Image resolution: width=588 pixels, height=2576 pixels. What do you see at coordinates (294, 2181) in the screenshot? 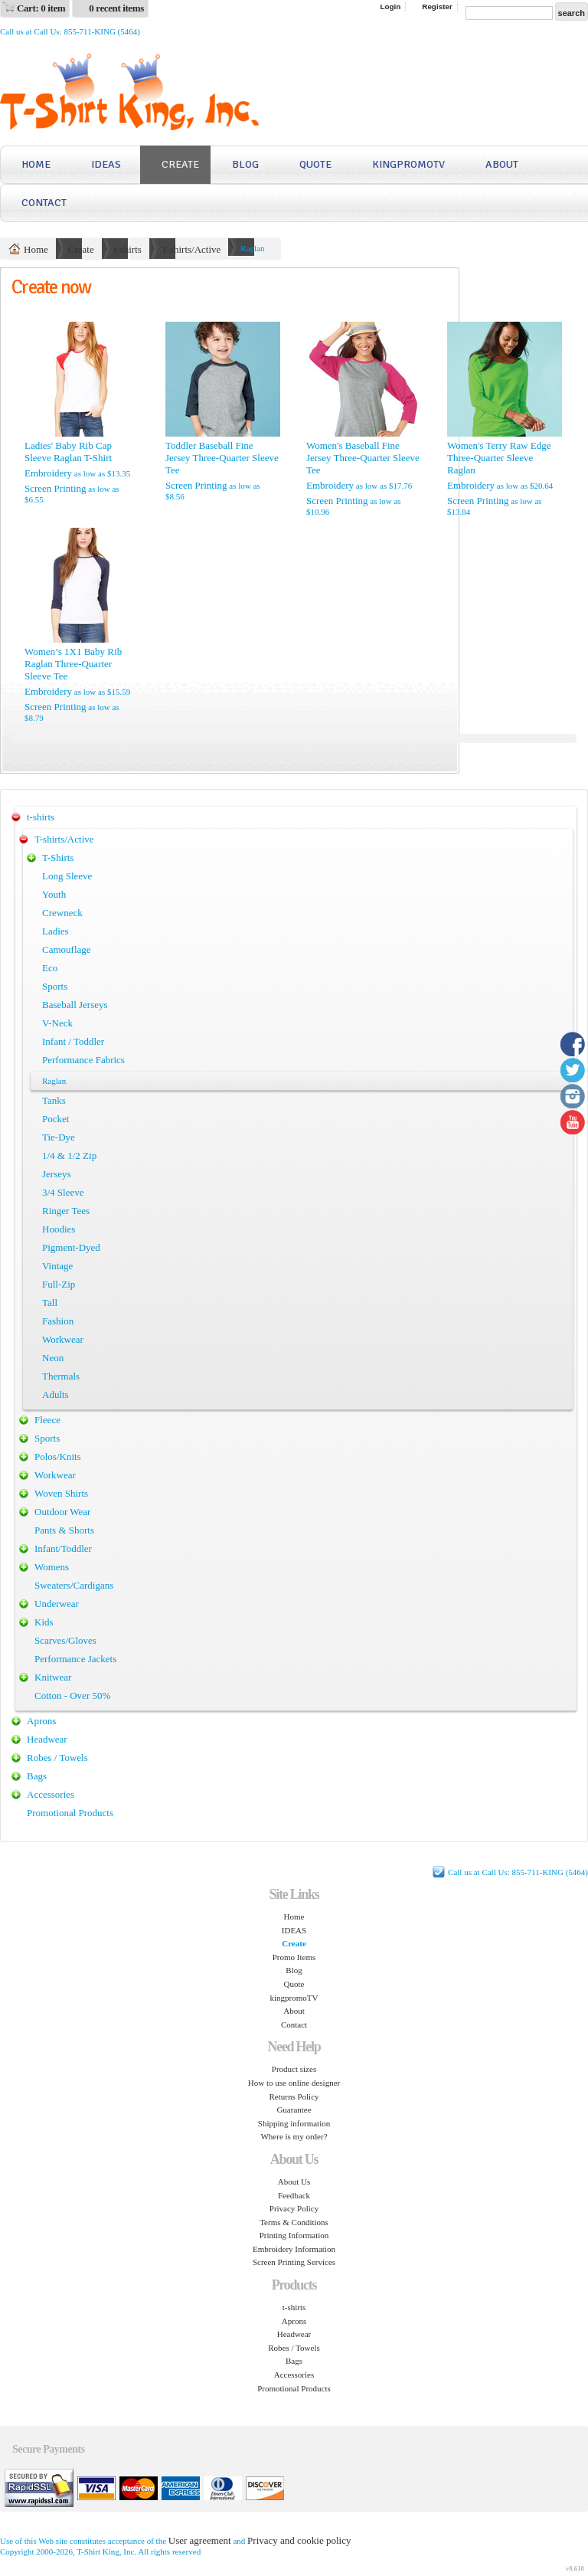
I see `About Us` at bounding box center [294, 2181].